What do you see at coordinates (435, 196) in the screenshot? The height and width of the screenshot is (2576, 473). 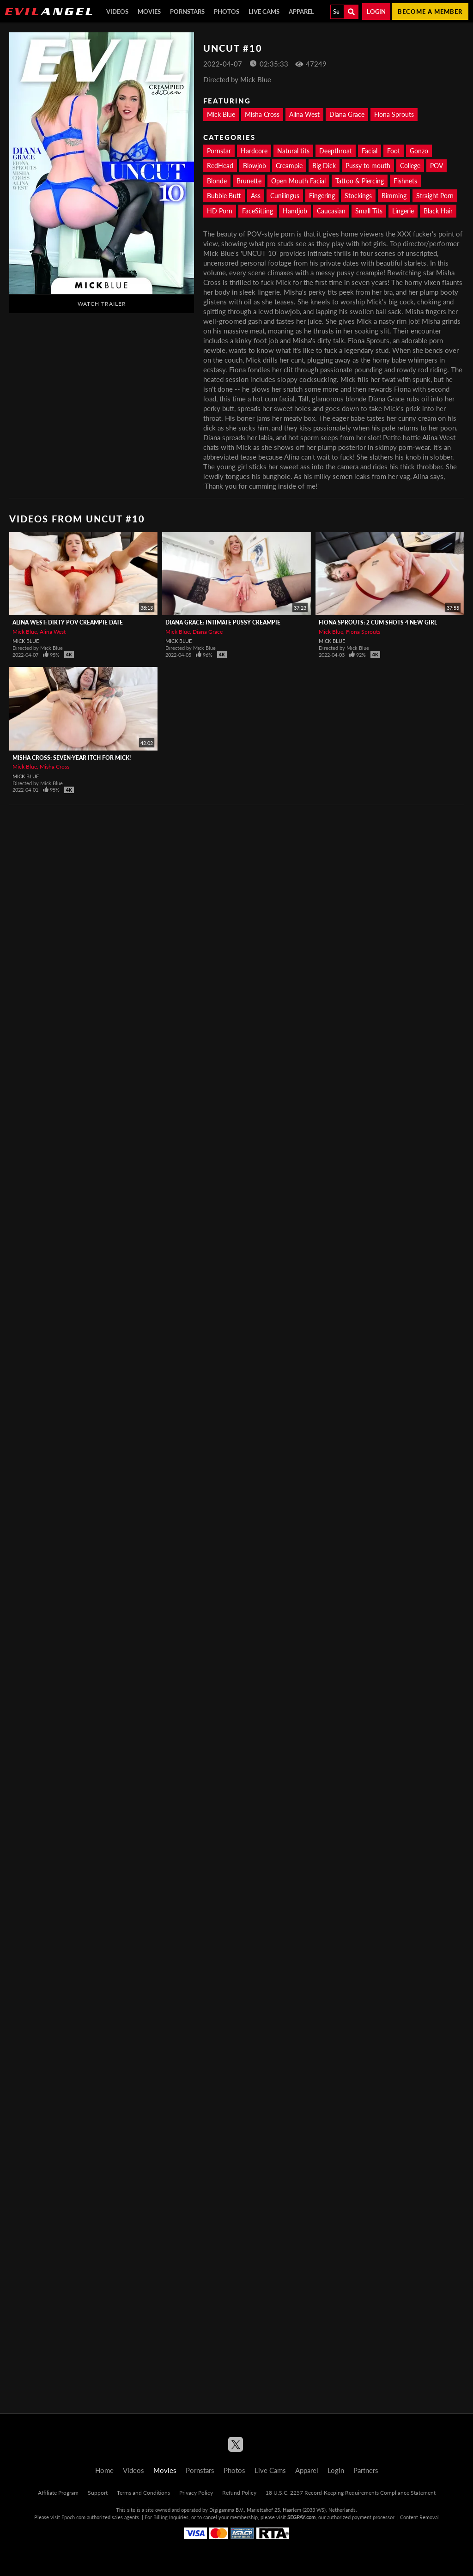 I see `Straight Porn` at bounding box center [435, 196].